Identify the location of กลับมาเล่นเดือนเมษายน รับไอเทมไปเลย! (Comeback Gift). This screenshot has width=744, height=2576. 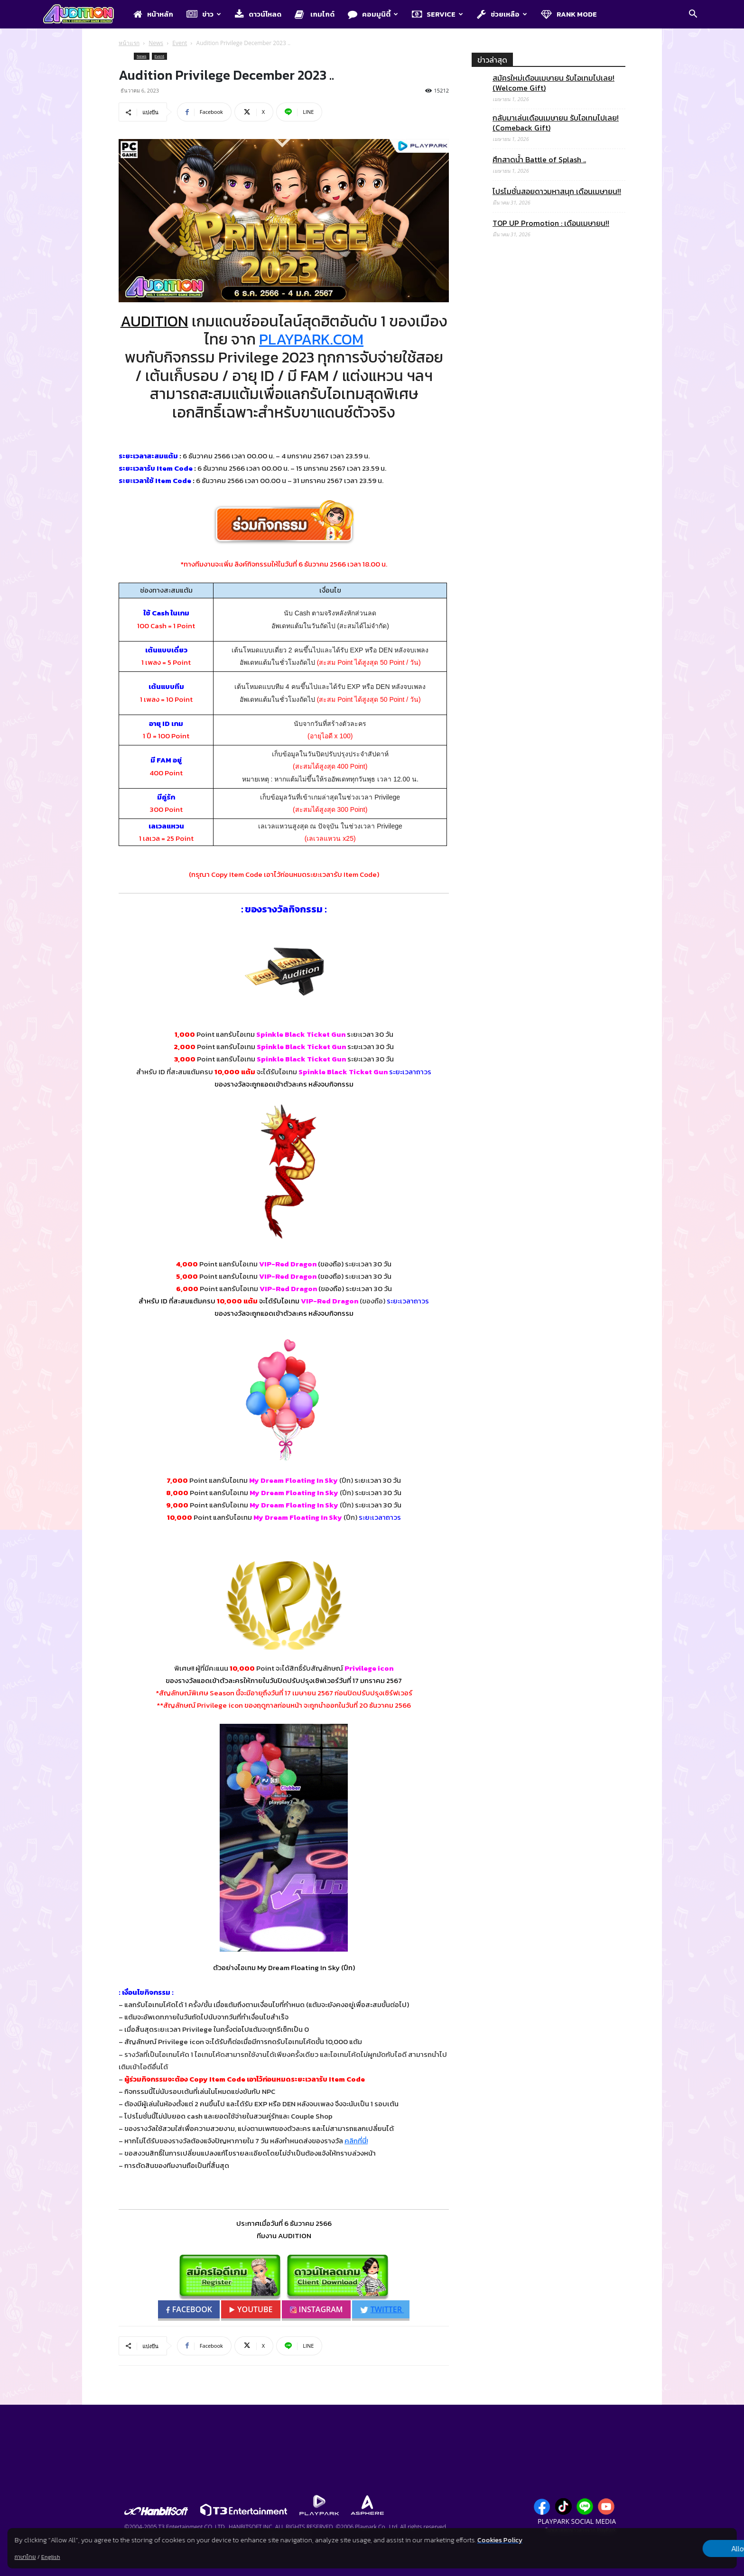
(556, 123).